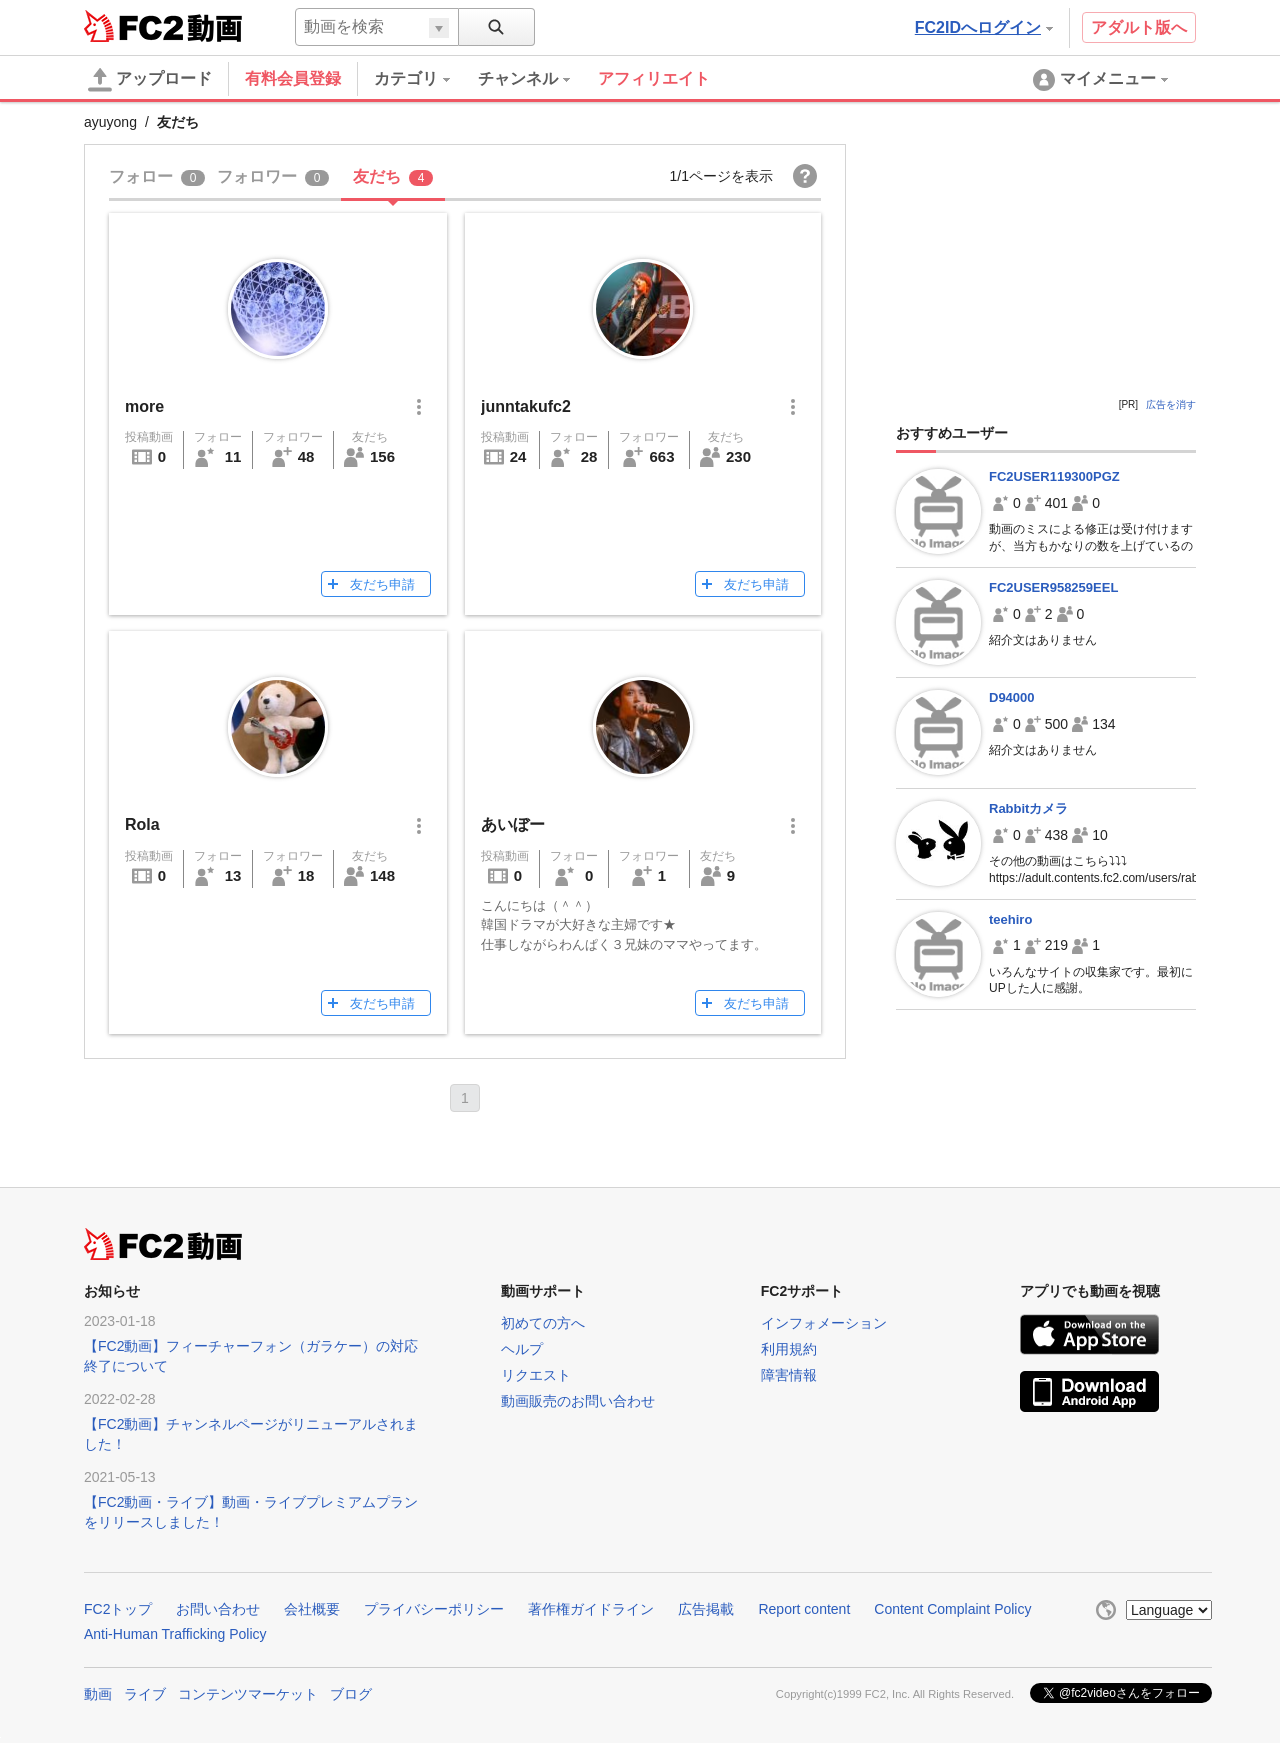 This screenshot has width=1280, height=1743. Describe the element at coordinates (591, 1609) in the screenshot. I see `著作権ガイドライン` at that location.